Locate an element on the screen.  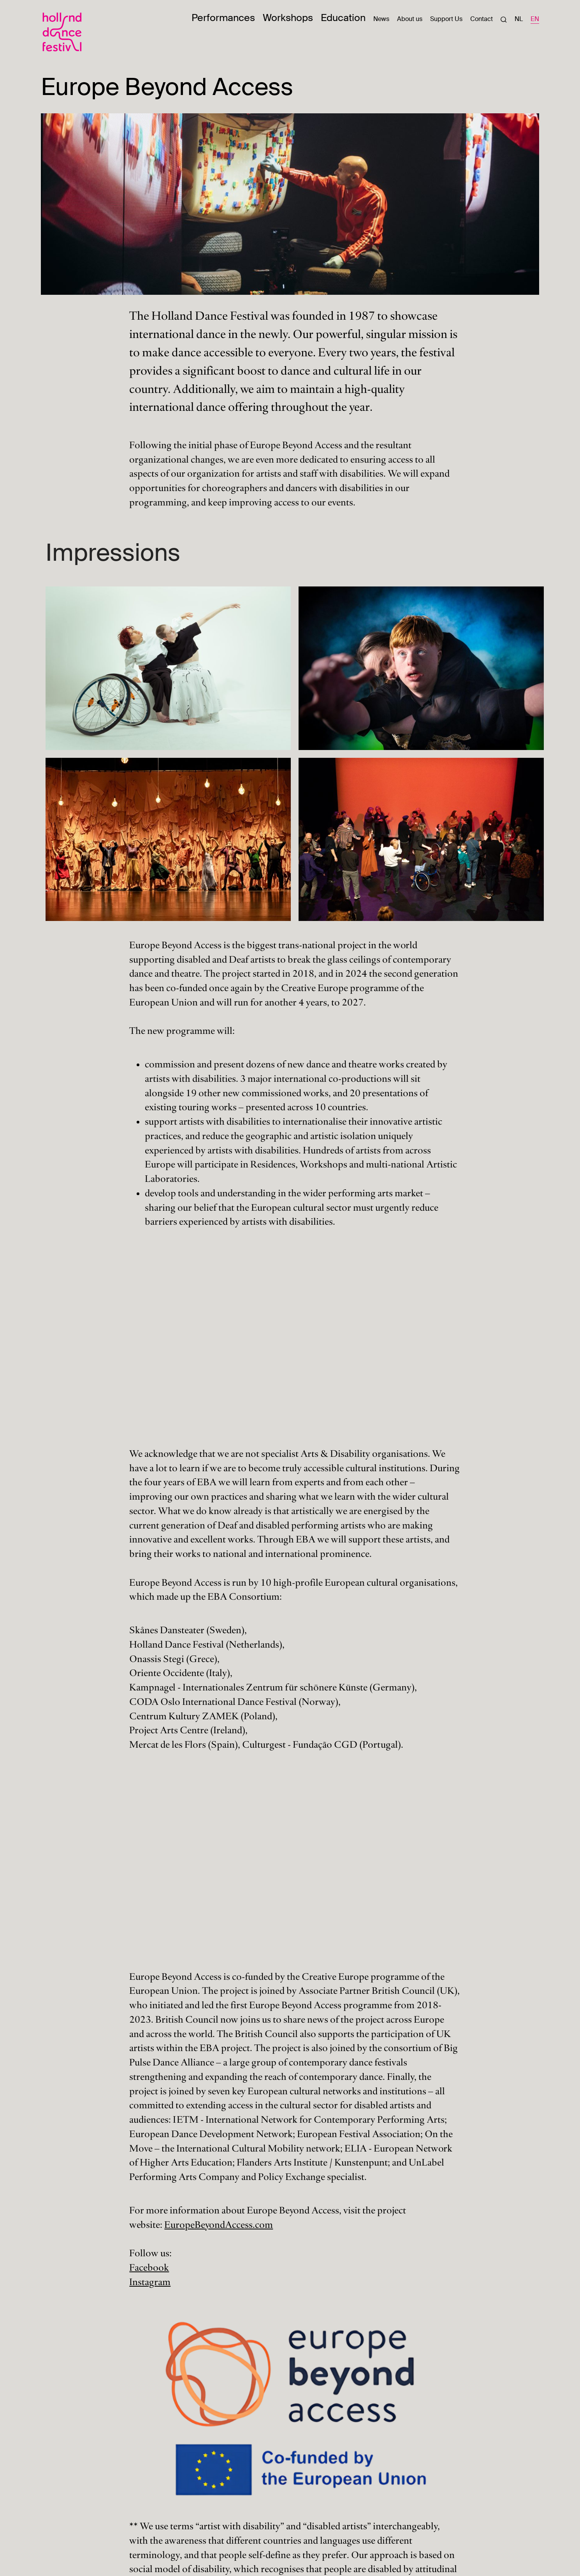
Instagram is located at coordinates (149, 2282).